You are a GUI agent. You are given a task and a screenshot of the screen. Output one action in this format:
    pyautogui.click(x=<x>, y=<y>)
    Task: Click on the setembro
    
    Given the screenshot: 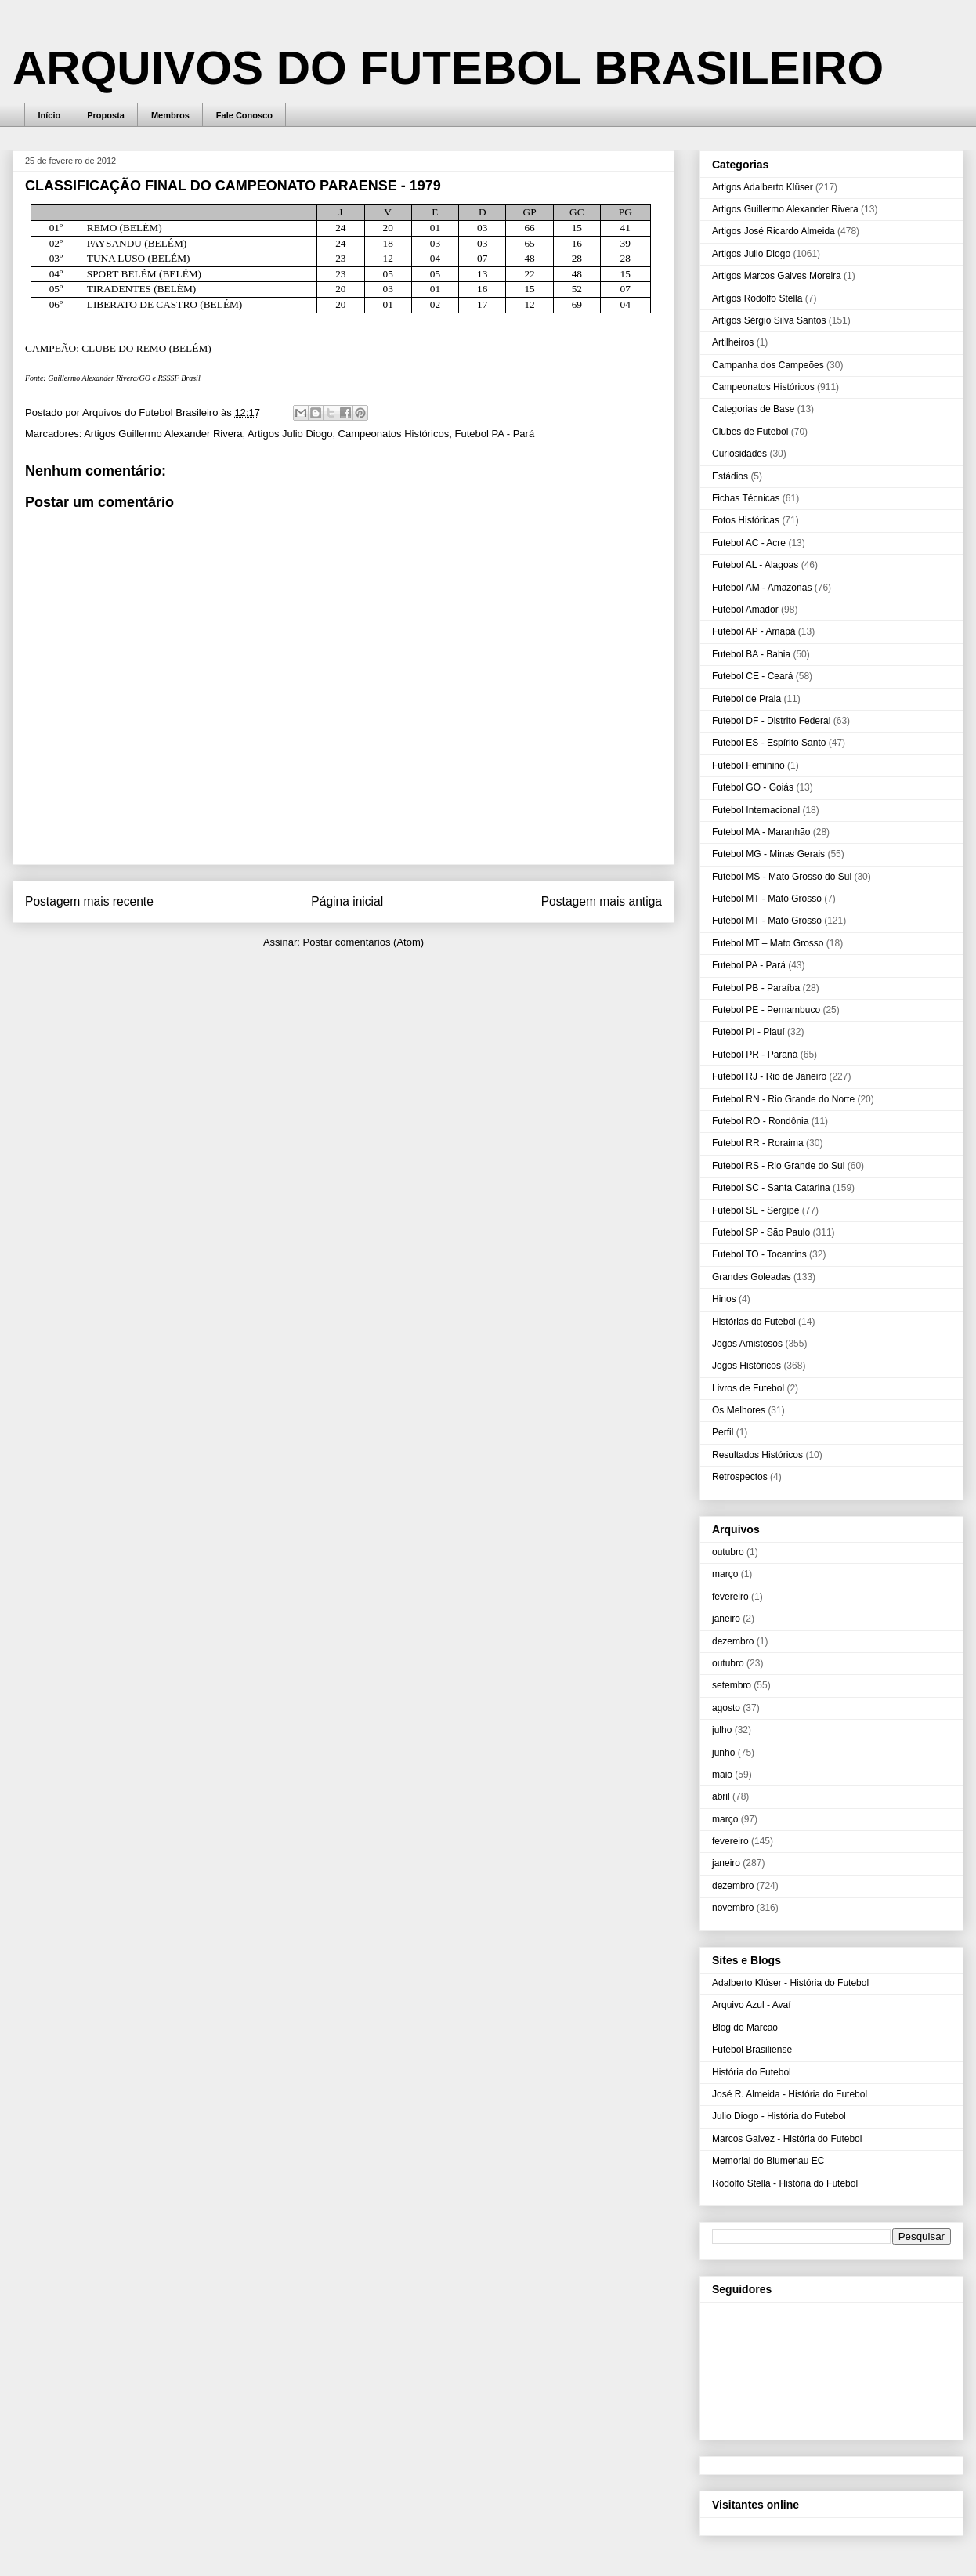 What is the action you would take?
    pyautogui.click(x=731, y=1685)
    